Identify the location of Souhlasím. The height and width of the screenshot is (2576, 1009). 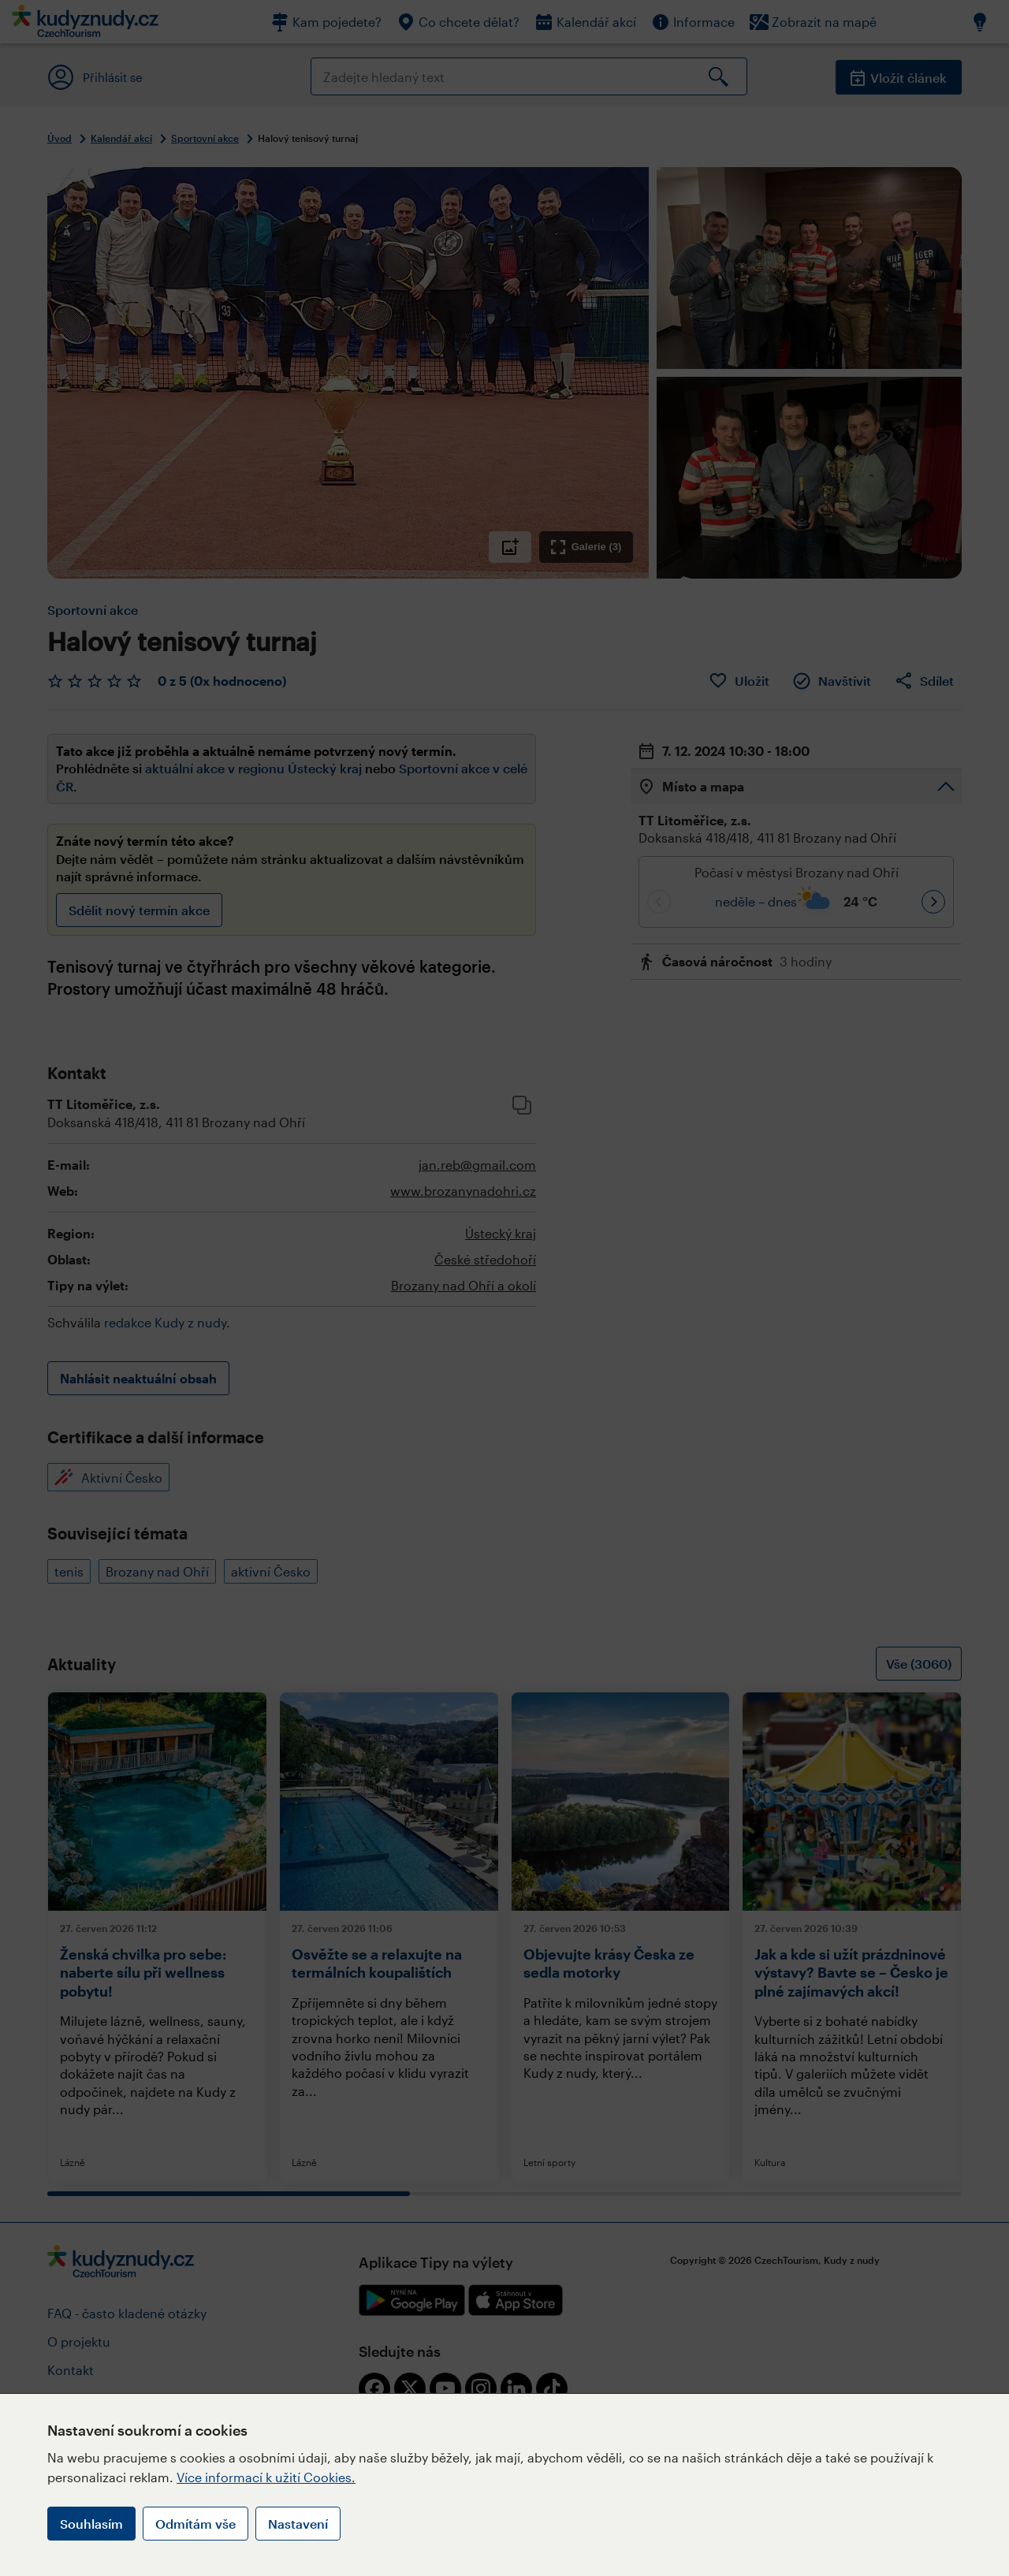
(91, 2523).